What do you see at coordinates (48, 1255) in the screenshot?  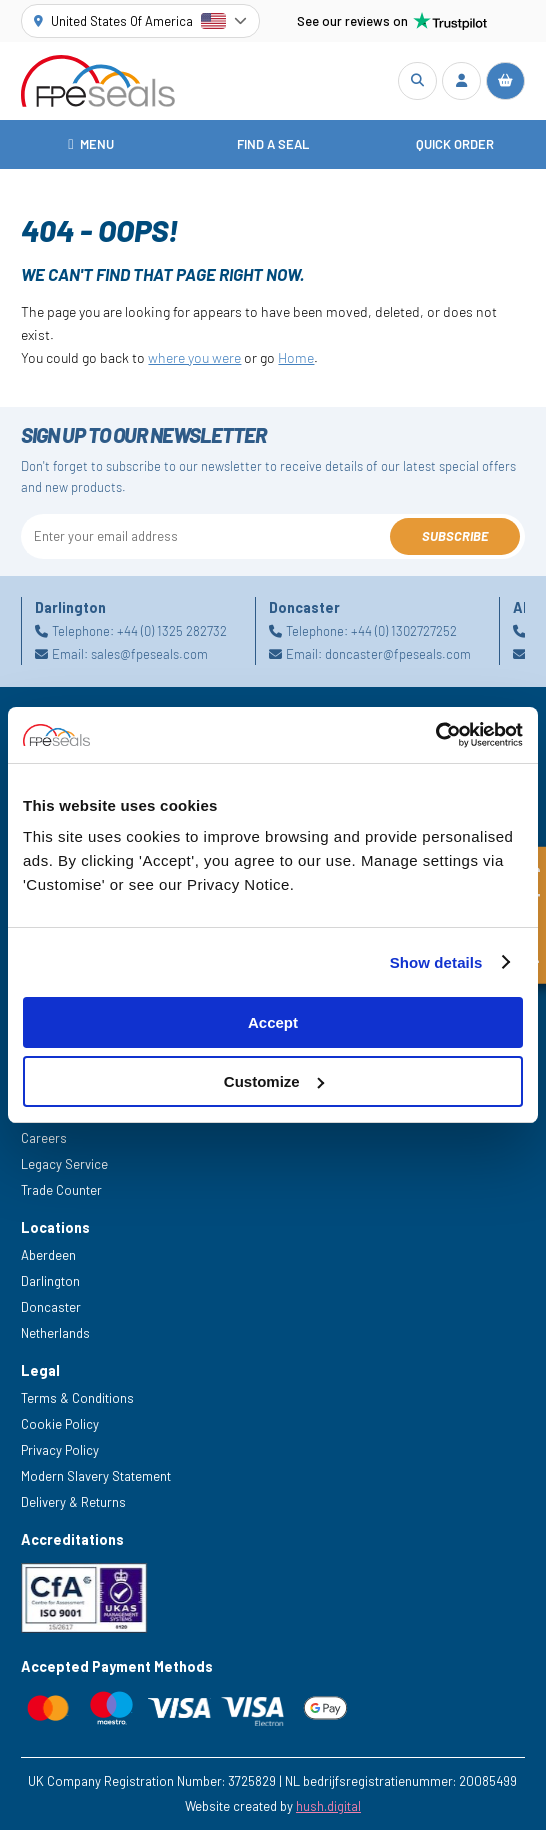 I see `Aberdeen` at bounding box center [48, 1255].